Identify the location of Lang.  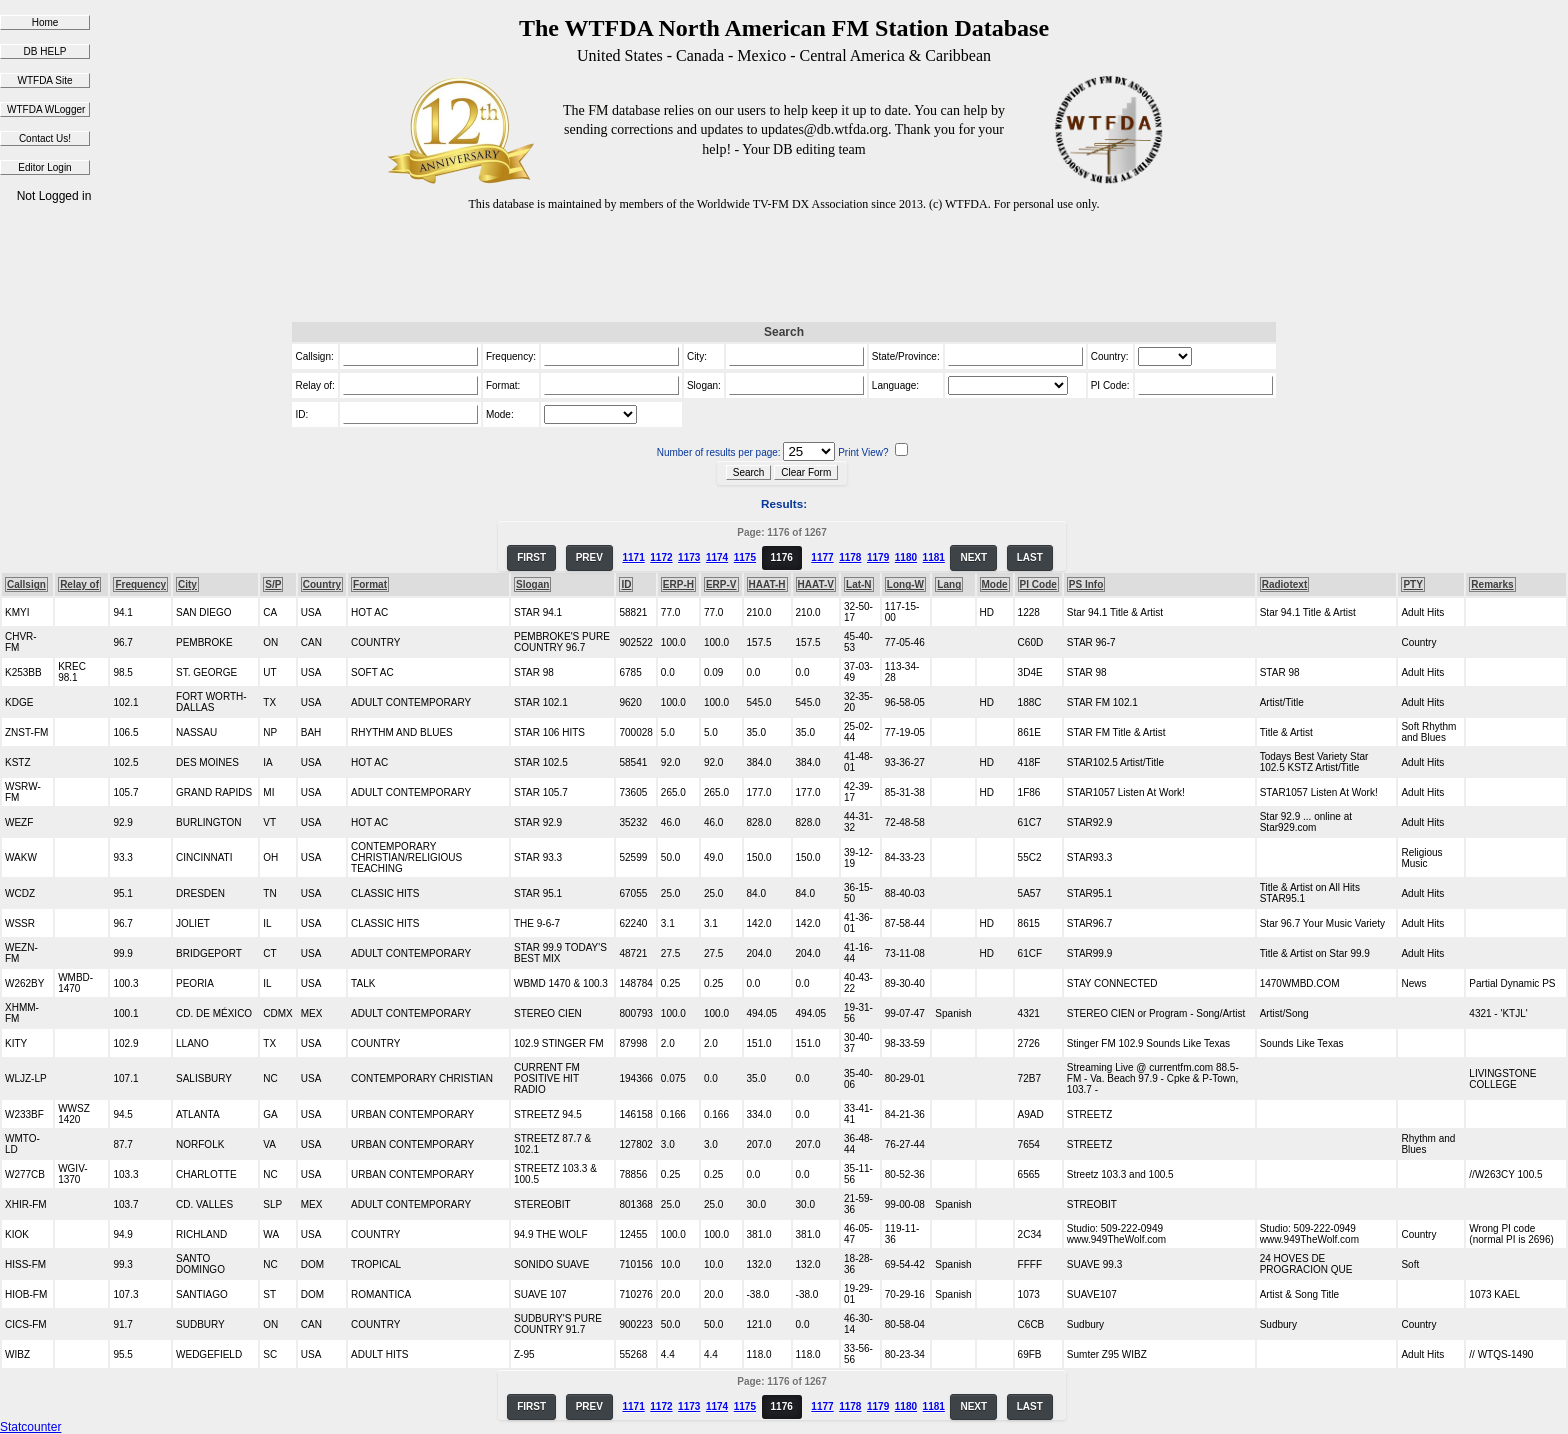
(949, 584).